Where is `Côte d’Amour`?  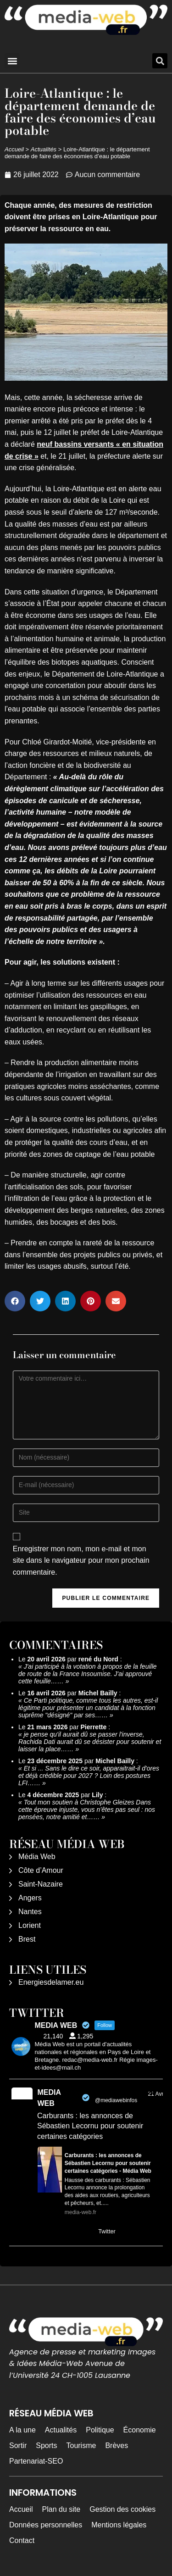
Côte d’Amour is located at coordinates (40, 1870).